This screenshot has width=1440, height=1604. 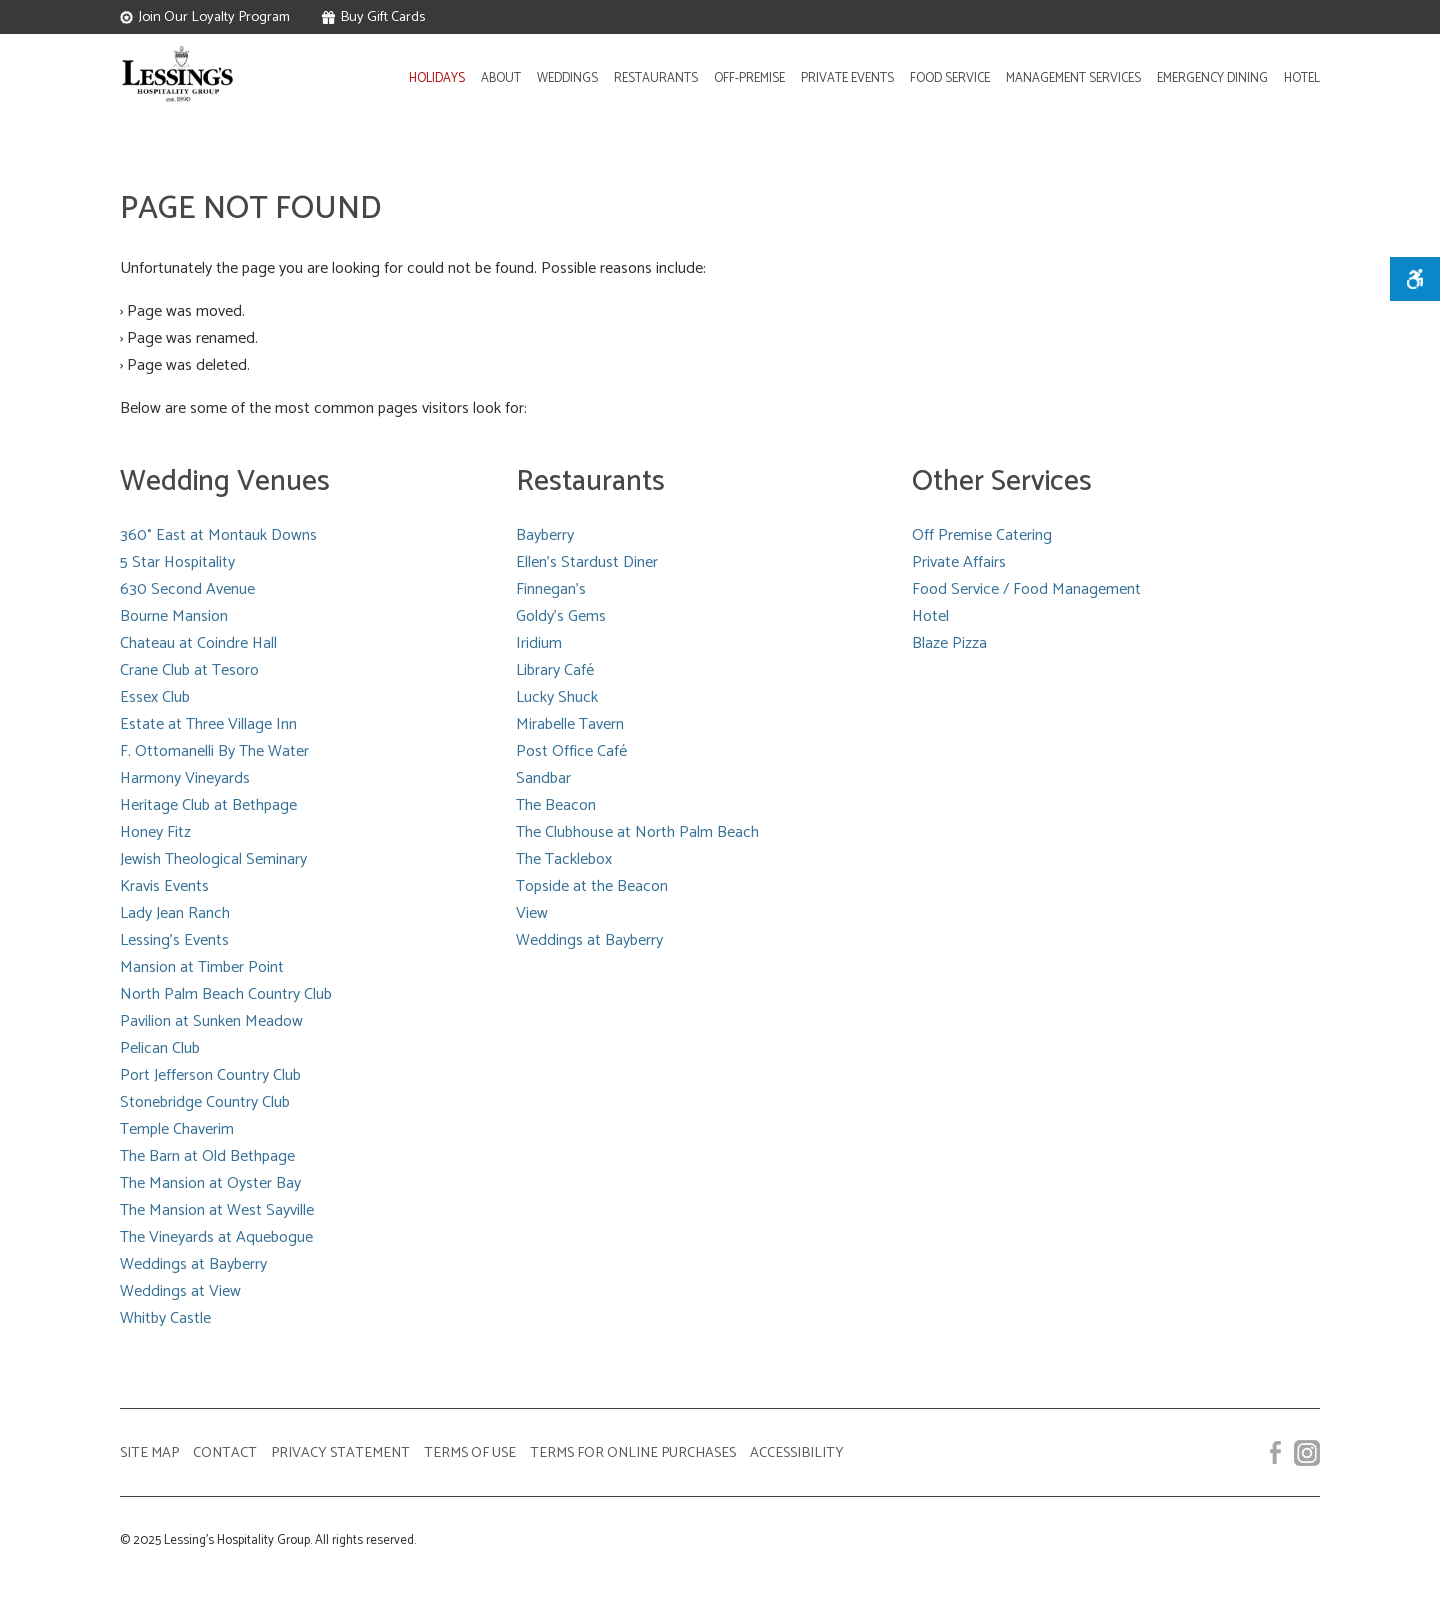 I want to click on Stonebridge Country Club, so click(x=205, y=1102).